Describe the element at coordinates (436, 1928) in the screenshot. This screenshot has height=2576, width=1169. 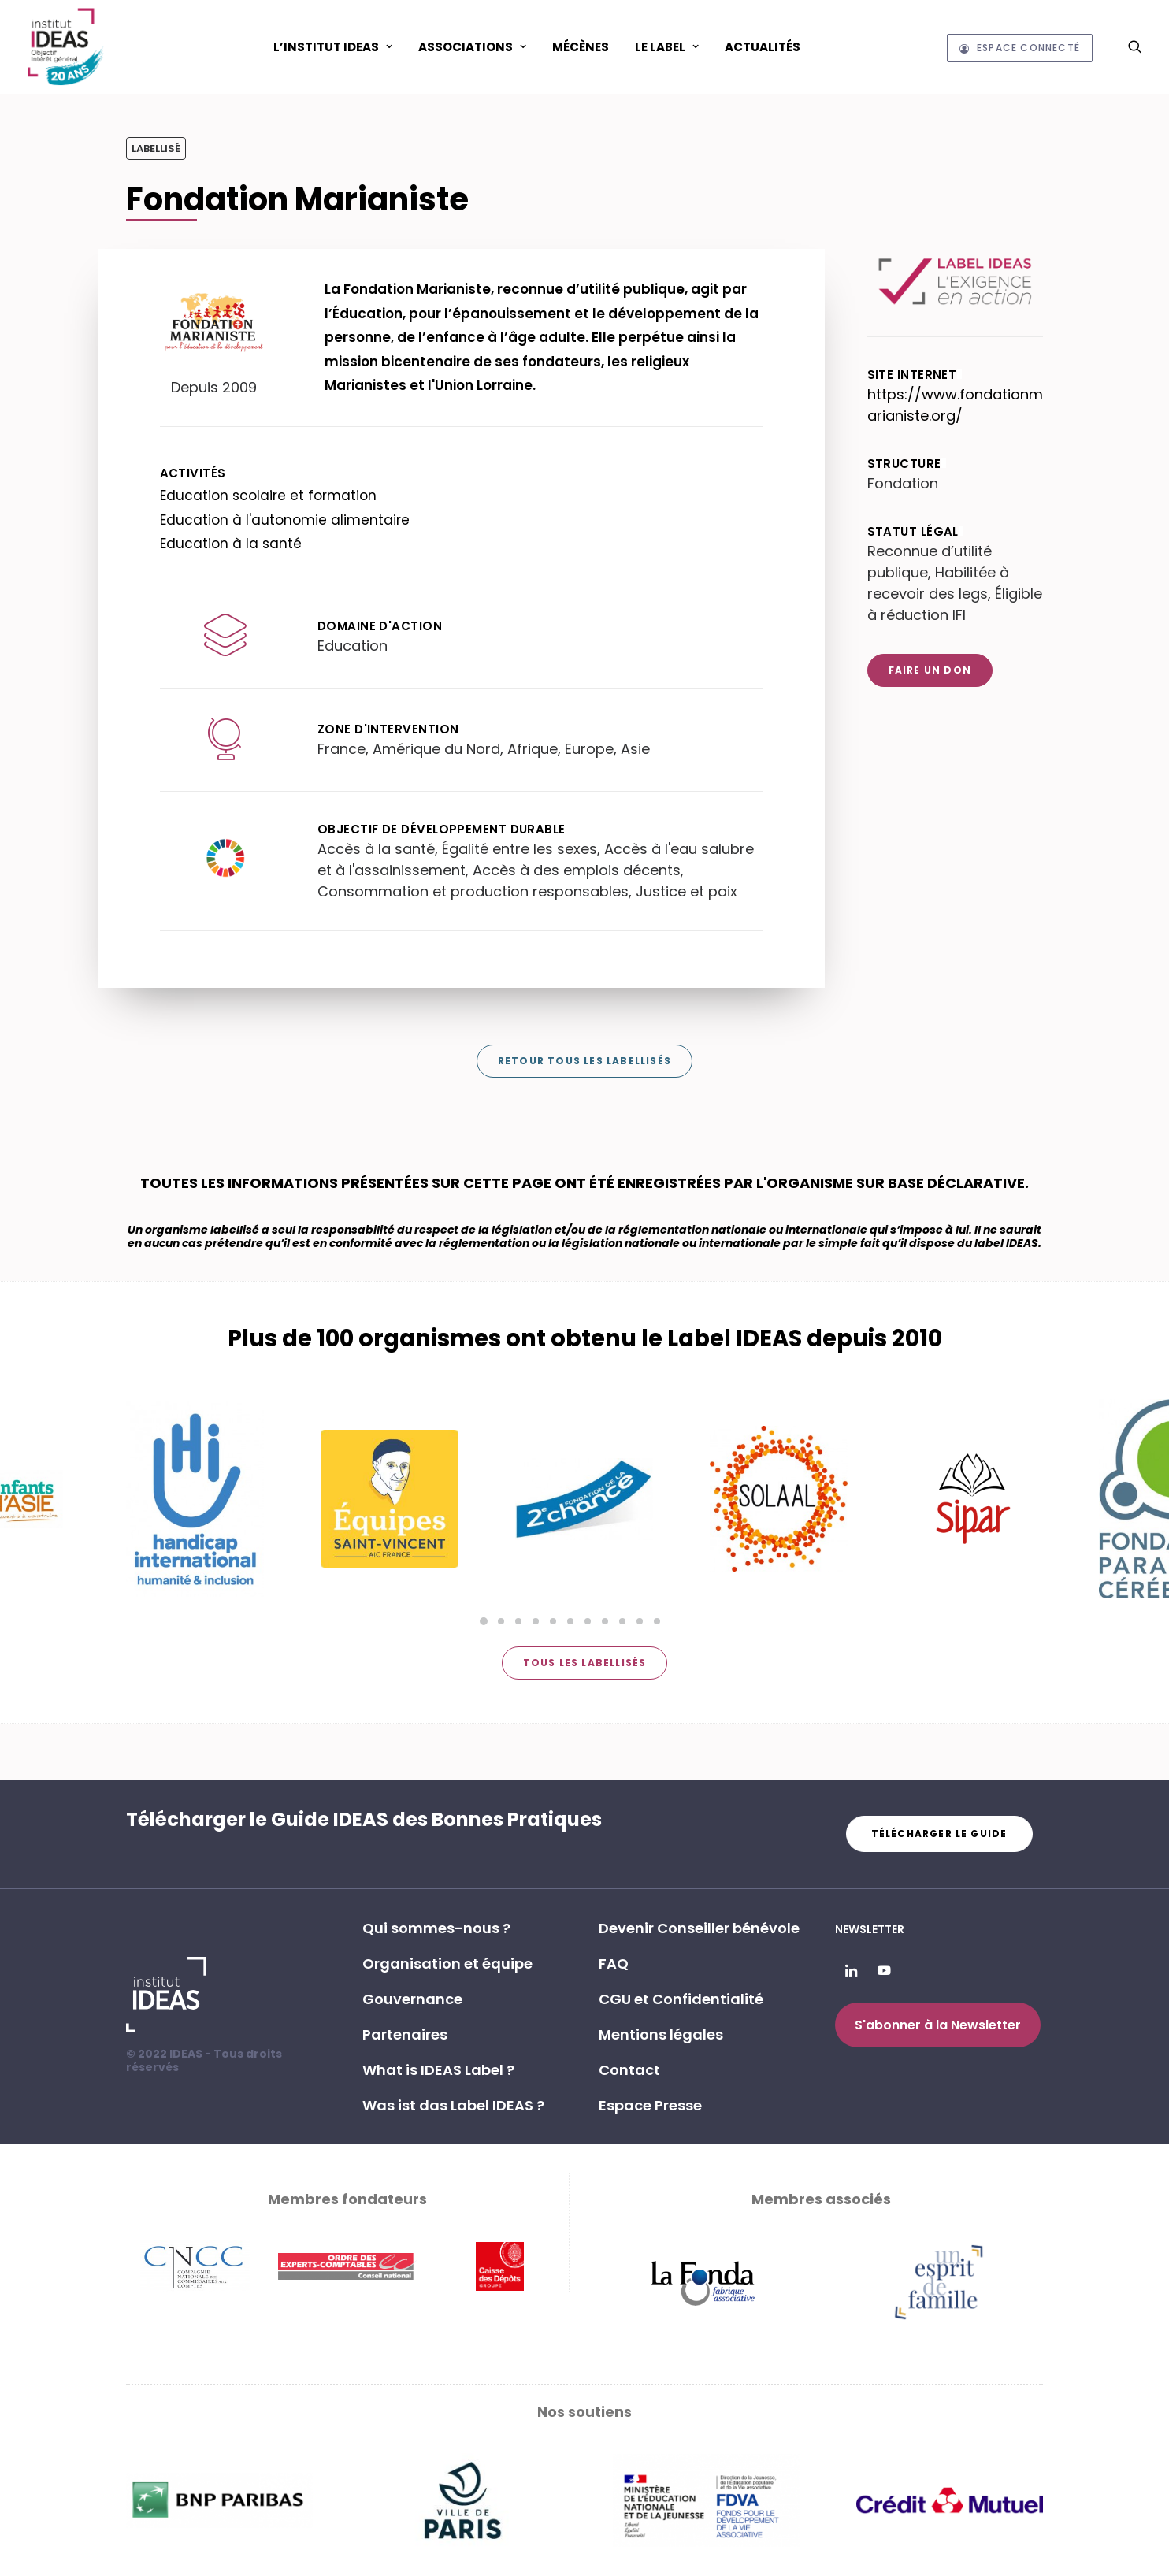
I see `Qui sommes-nous ? [button]` at that location.